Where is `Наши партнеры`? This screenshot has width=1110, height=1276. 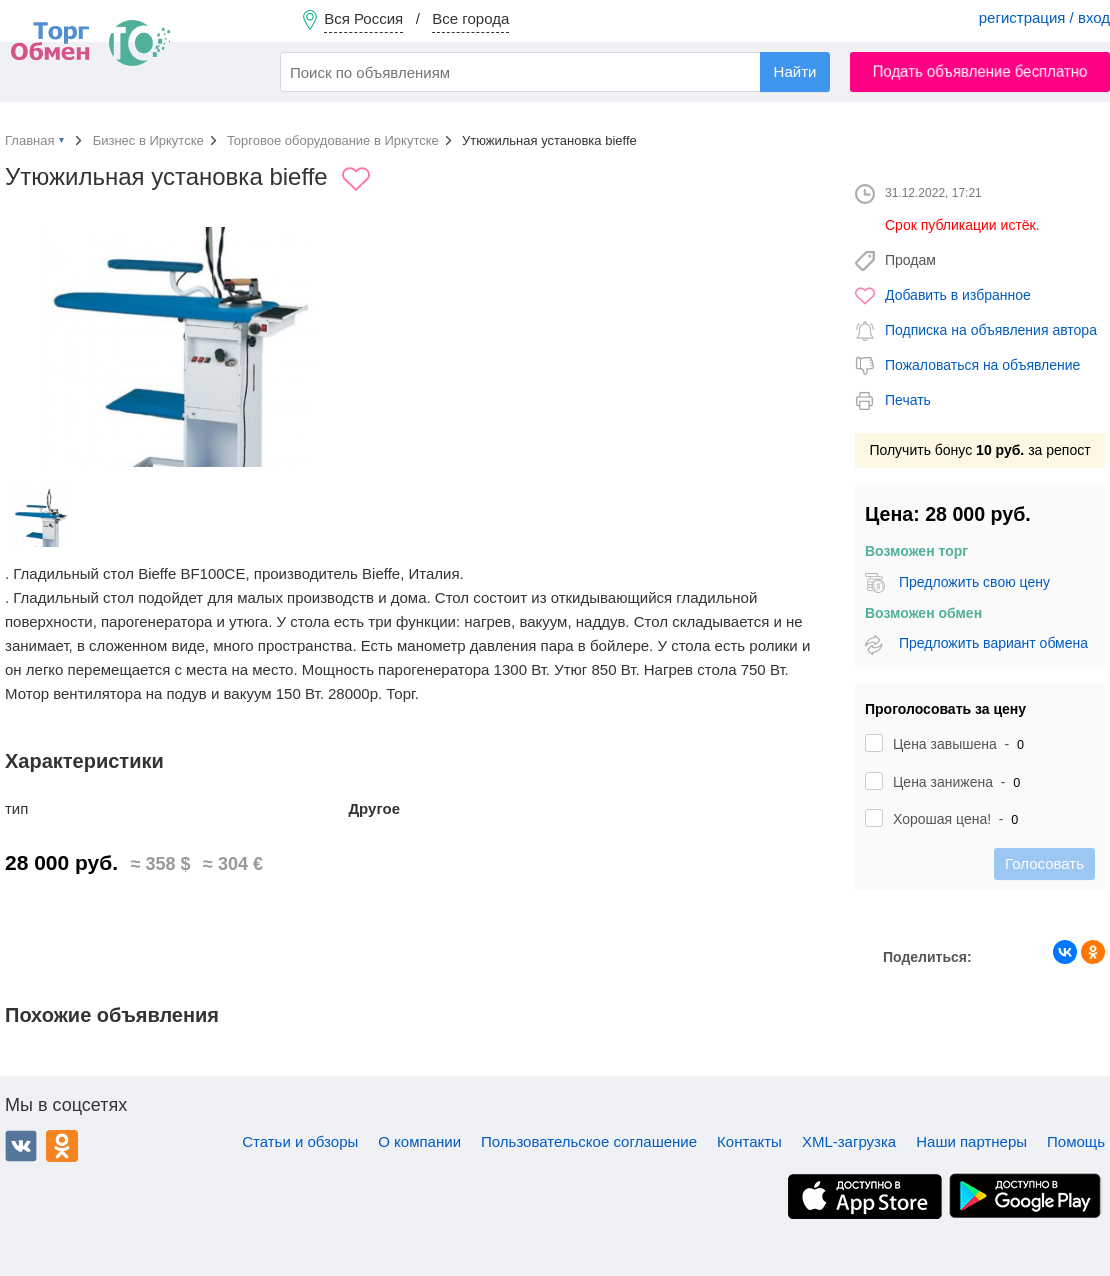
Наши партнеры is located at coordinates (971, 1141).